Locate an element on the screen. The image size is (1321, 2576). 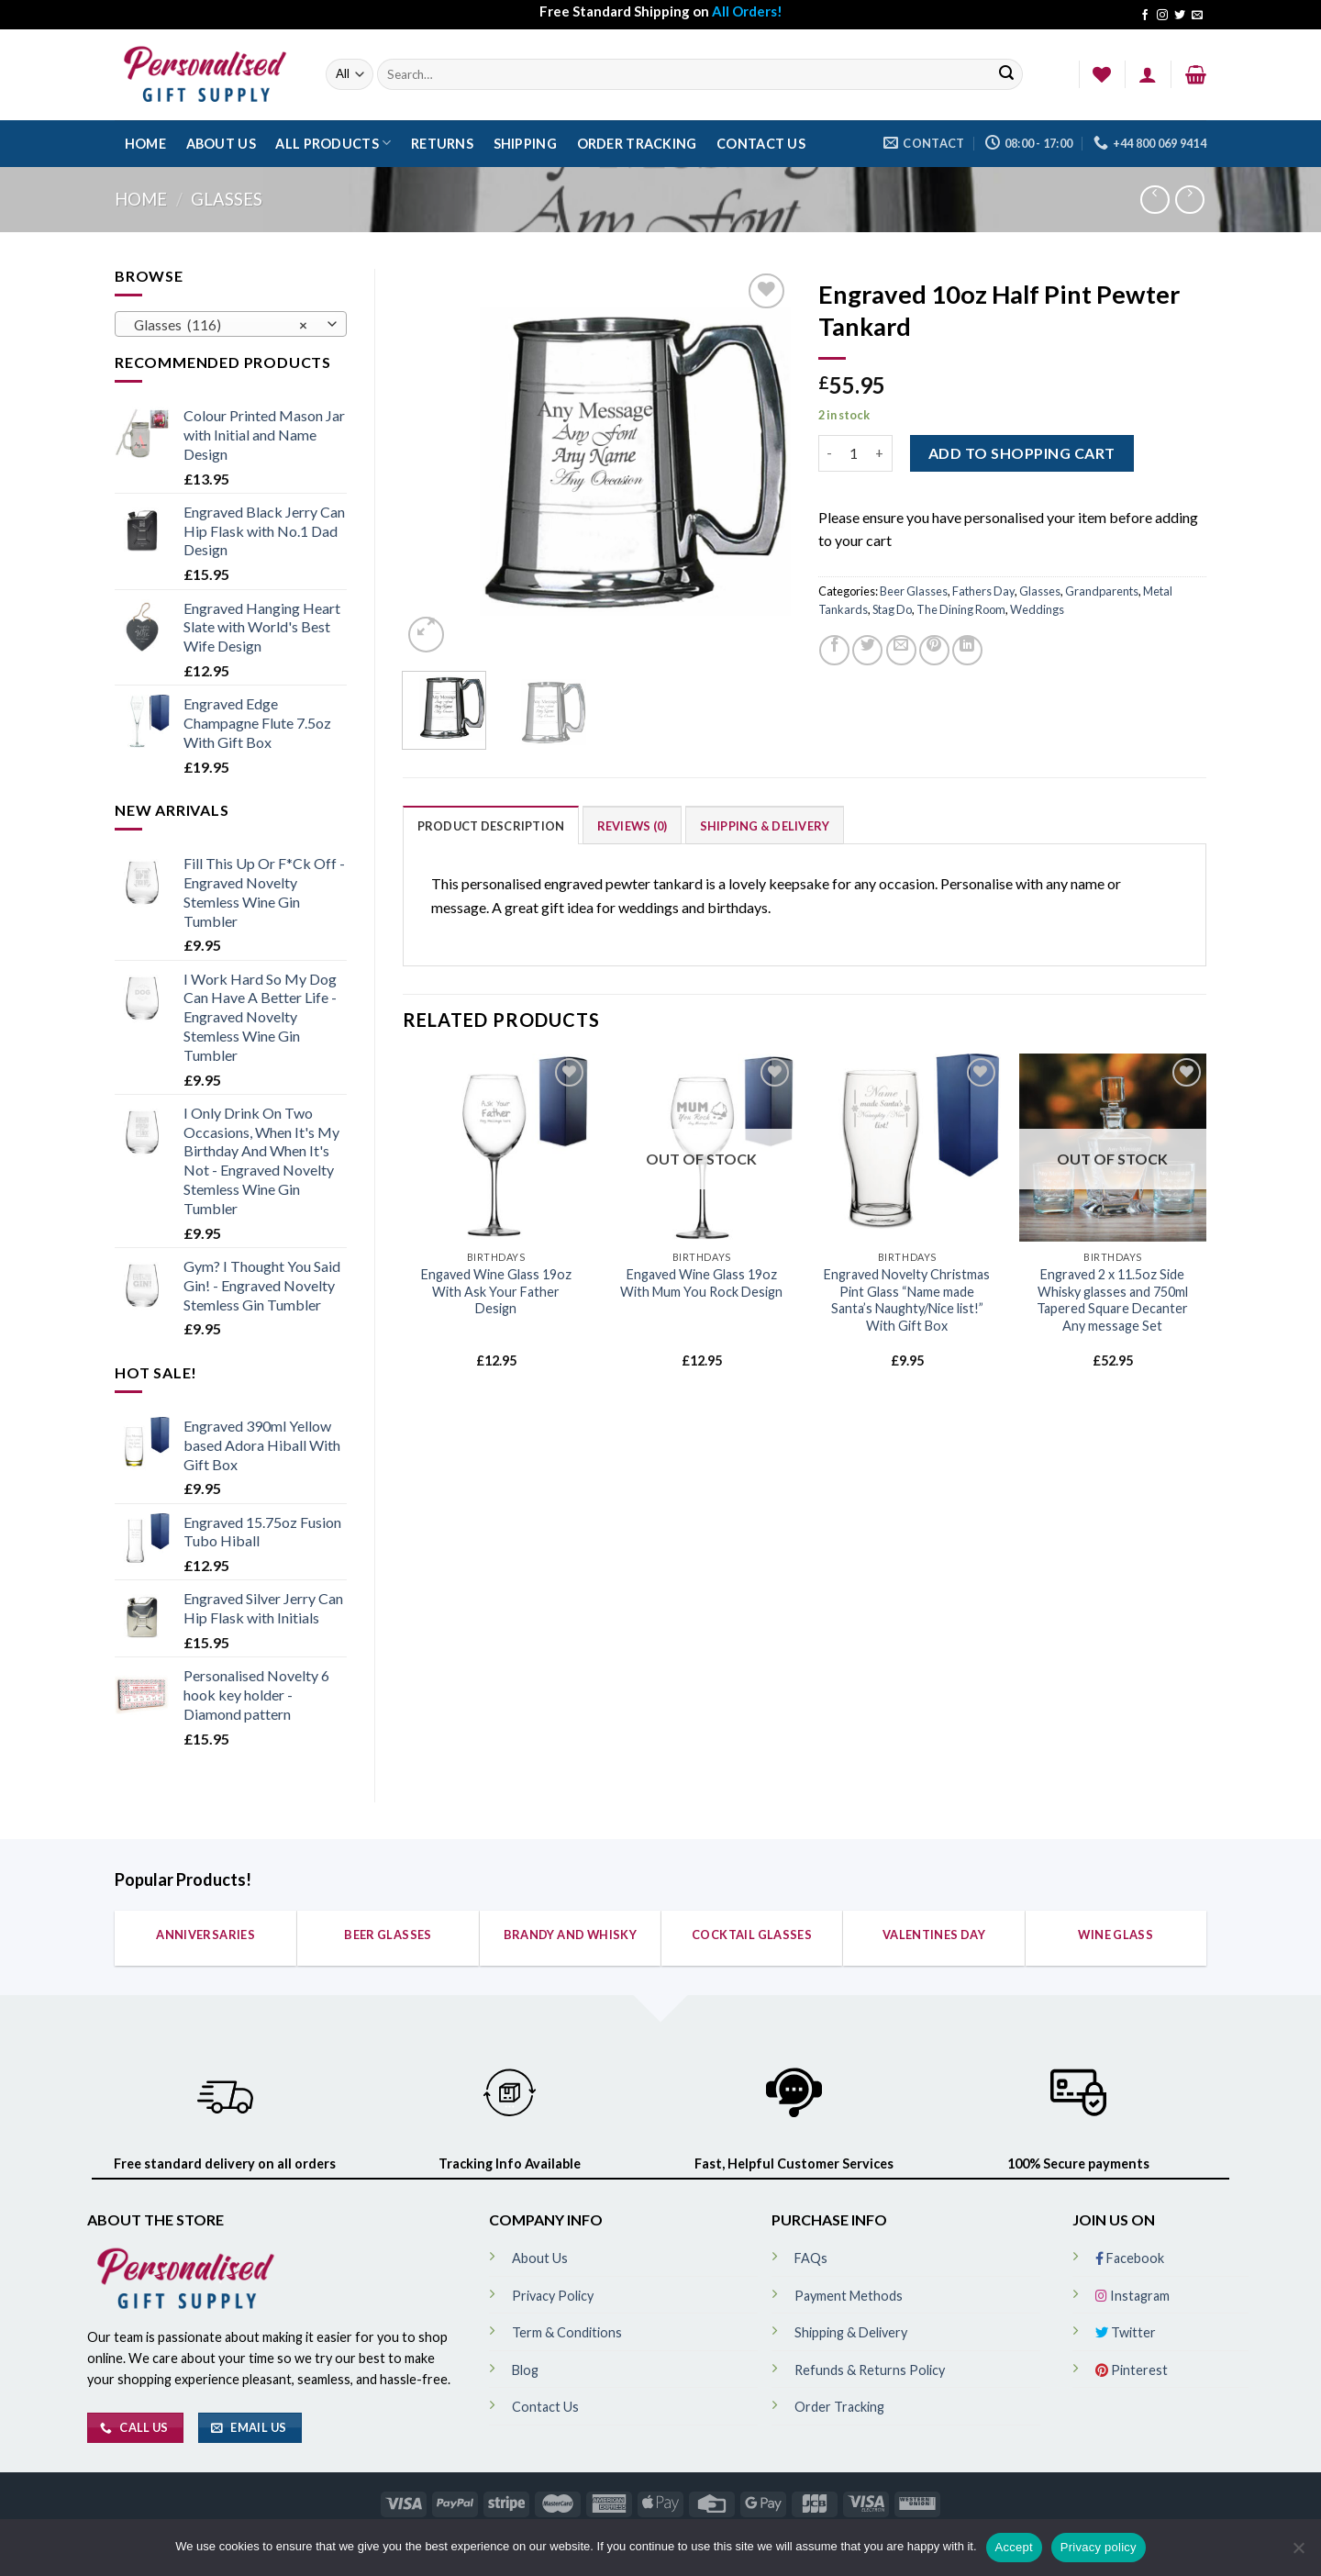
Fathers Day is located at coordinates (983, 591).